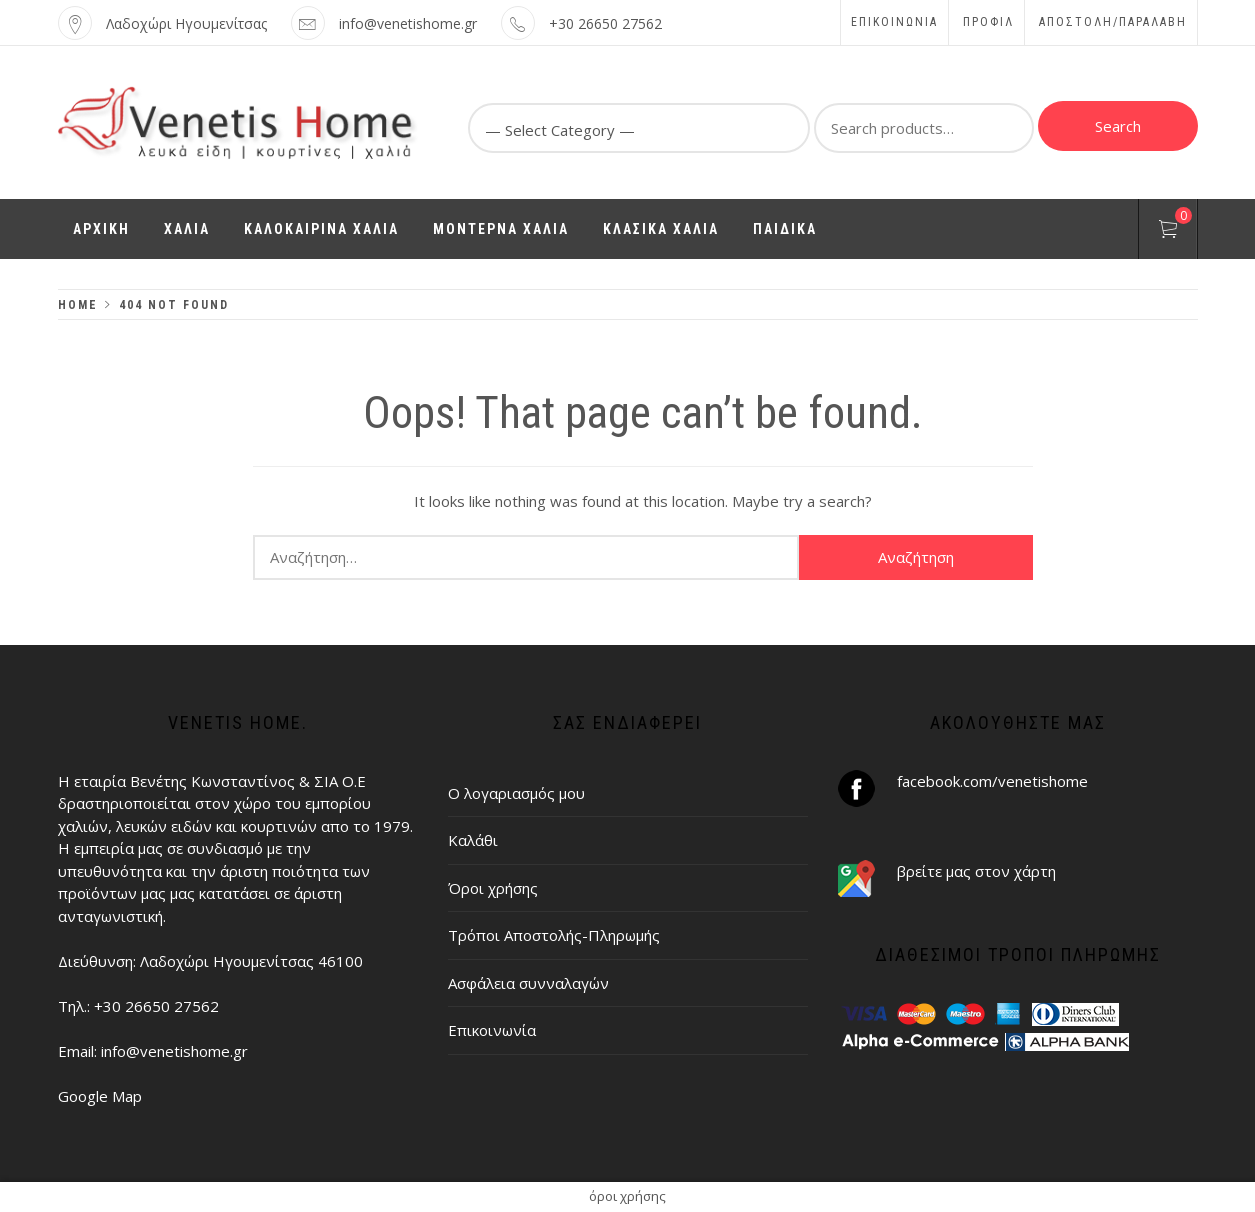 Image resolution: width=1255 pixels, height=1212 pixels. Describe the element at coordinates (528, 983) in the screenshot. I see `Ασφάλεια συνναλαγών` at that location.